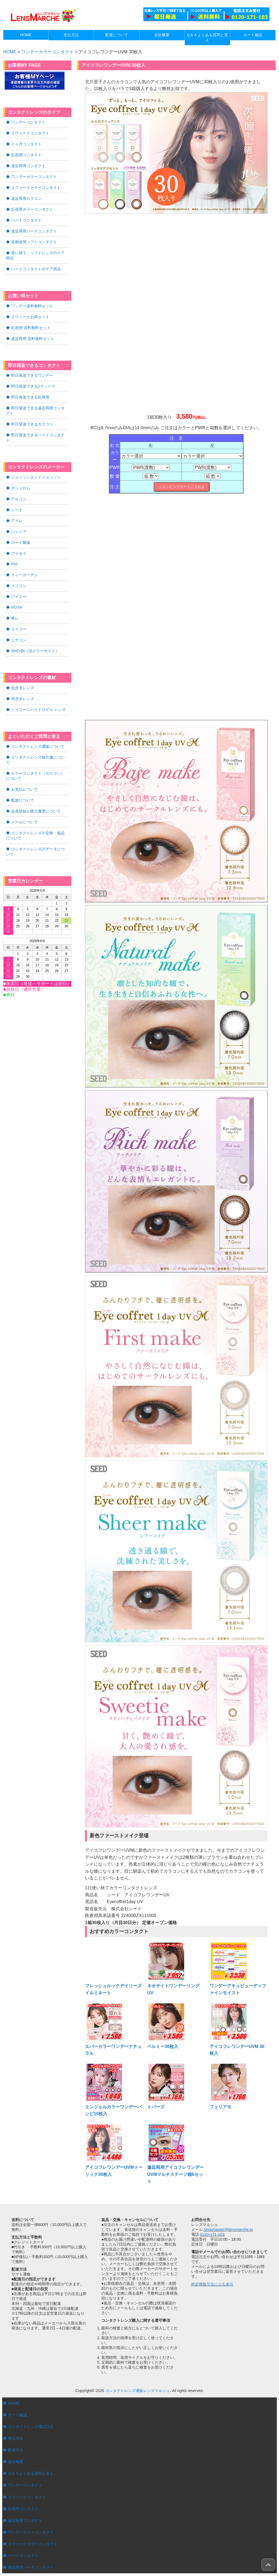 This screenshot has width=279, height=2576. What do you see at coordinates (14, 549) in the screenshot?
I see `PIA` at bounding box center [14, 549].